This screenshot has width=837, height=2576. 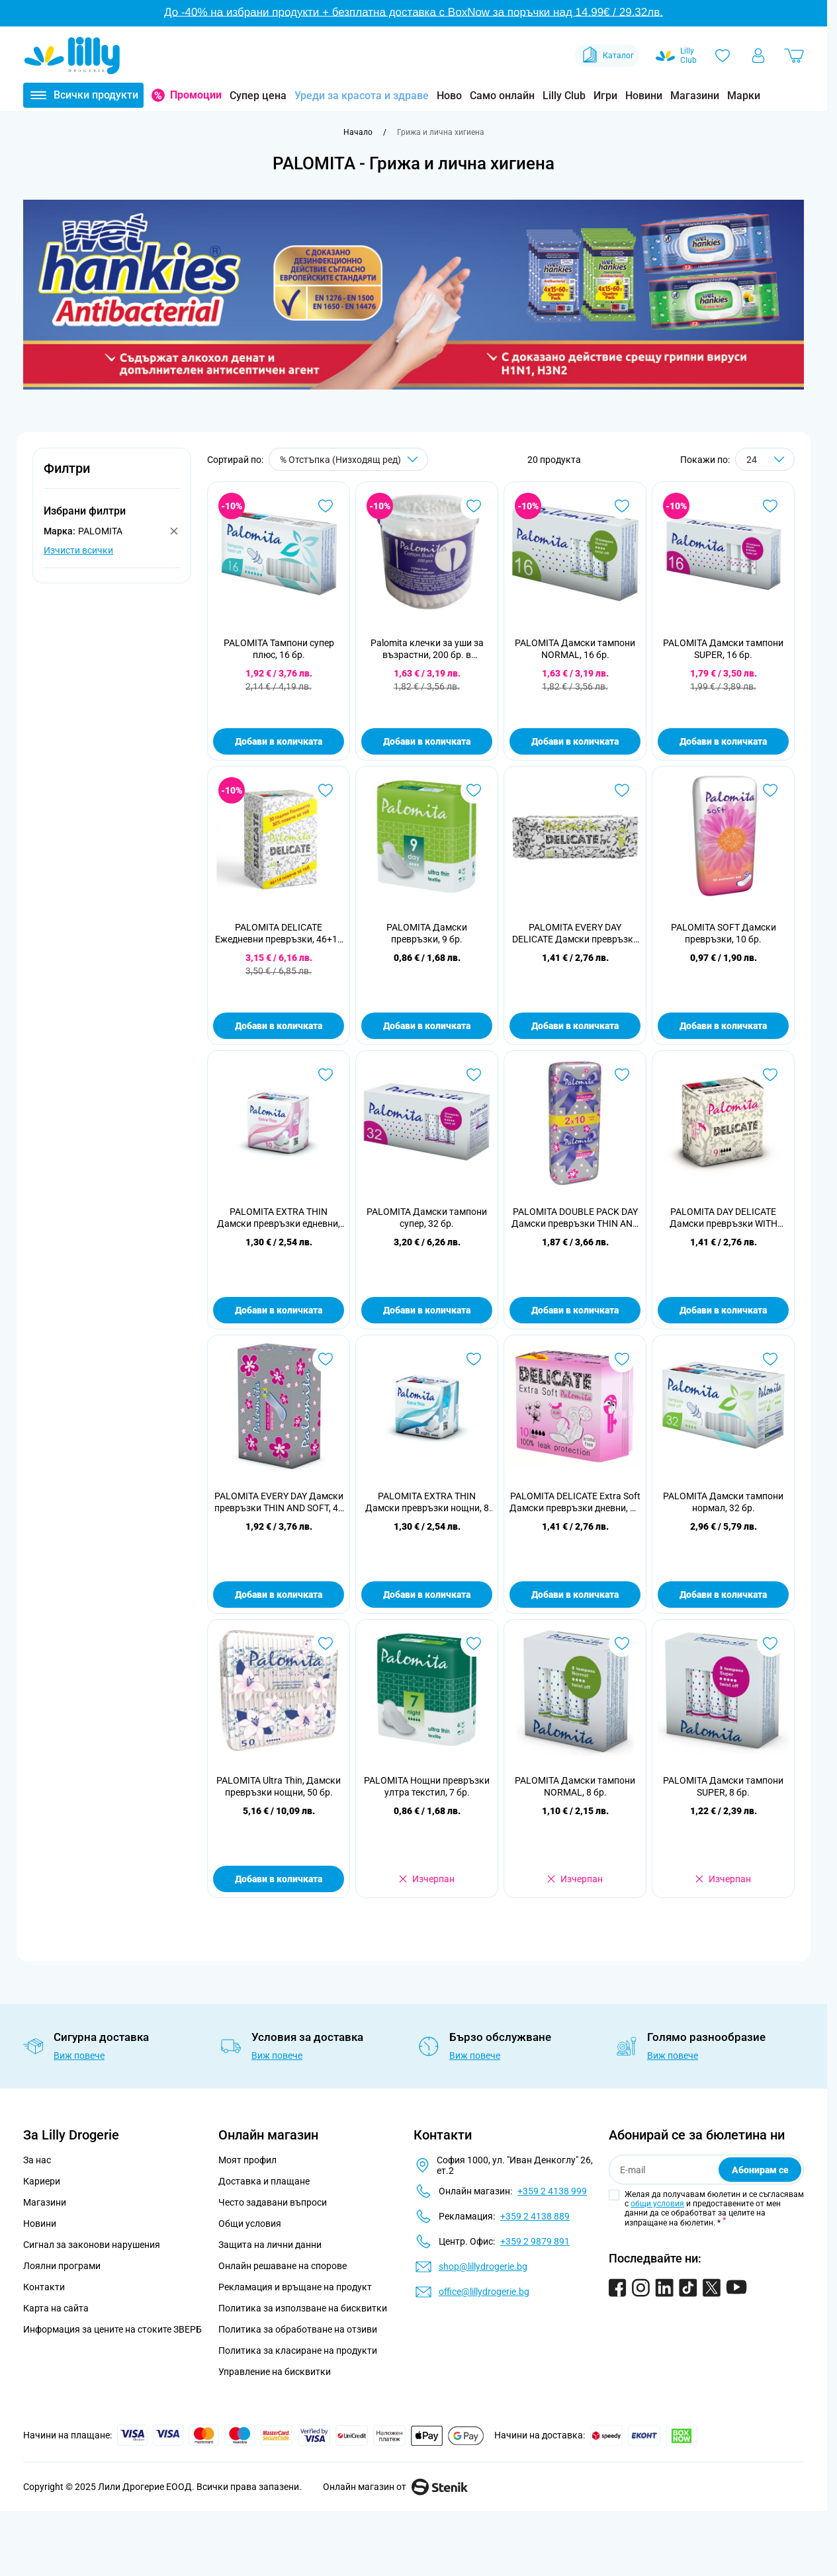 What do you see at coordinates (325, 1359) in the screenshot?
I see `[Добави в любими PALOMITA EVERY DAY Дамски превръзки THIN AND SOFT, 40 бр.]` at bounding box center [325, 1359].